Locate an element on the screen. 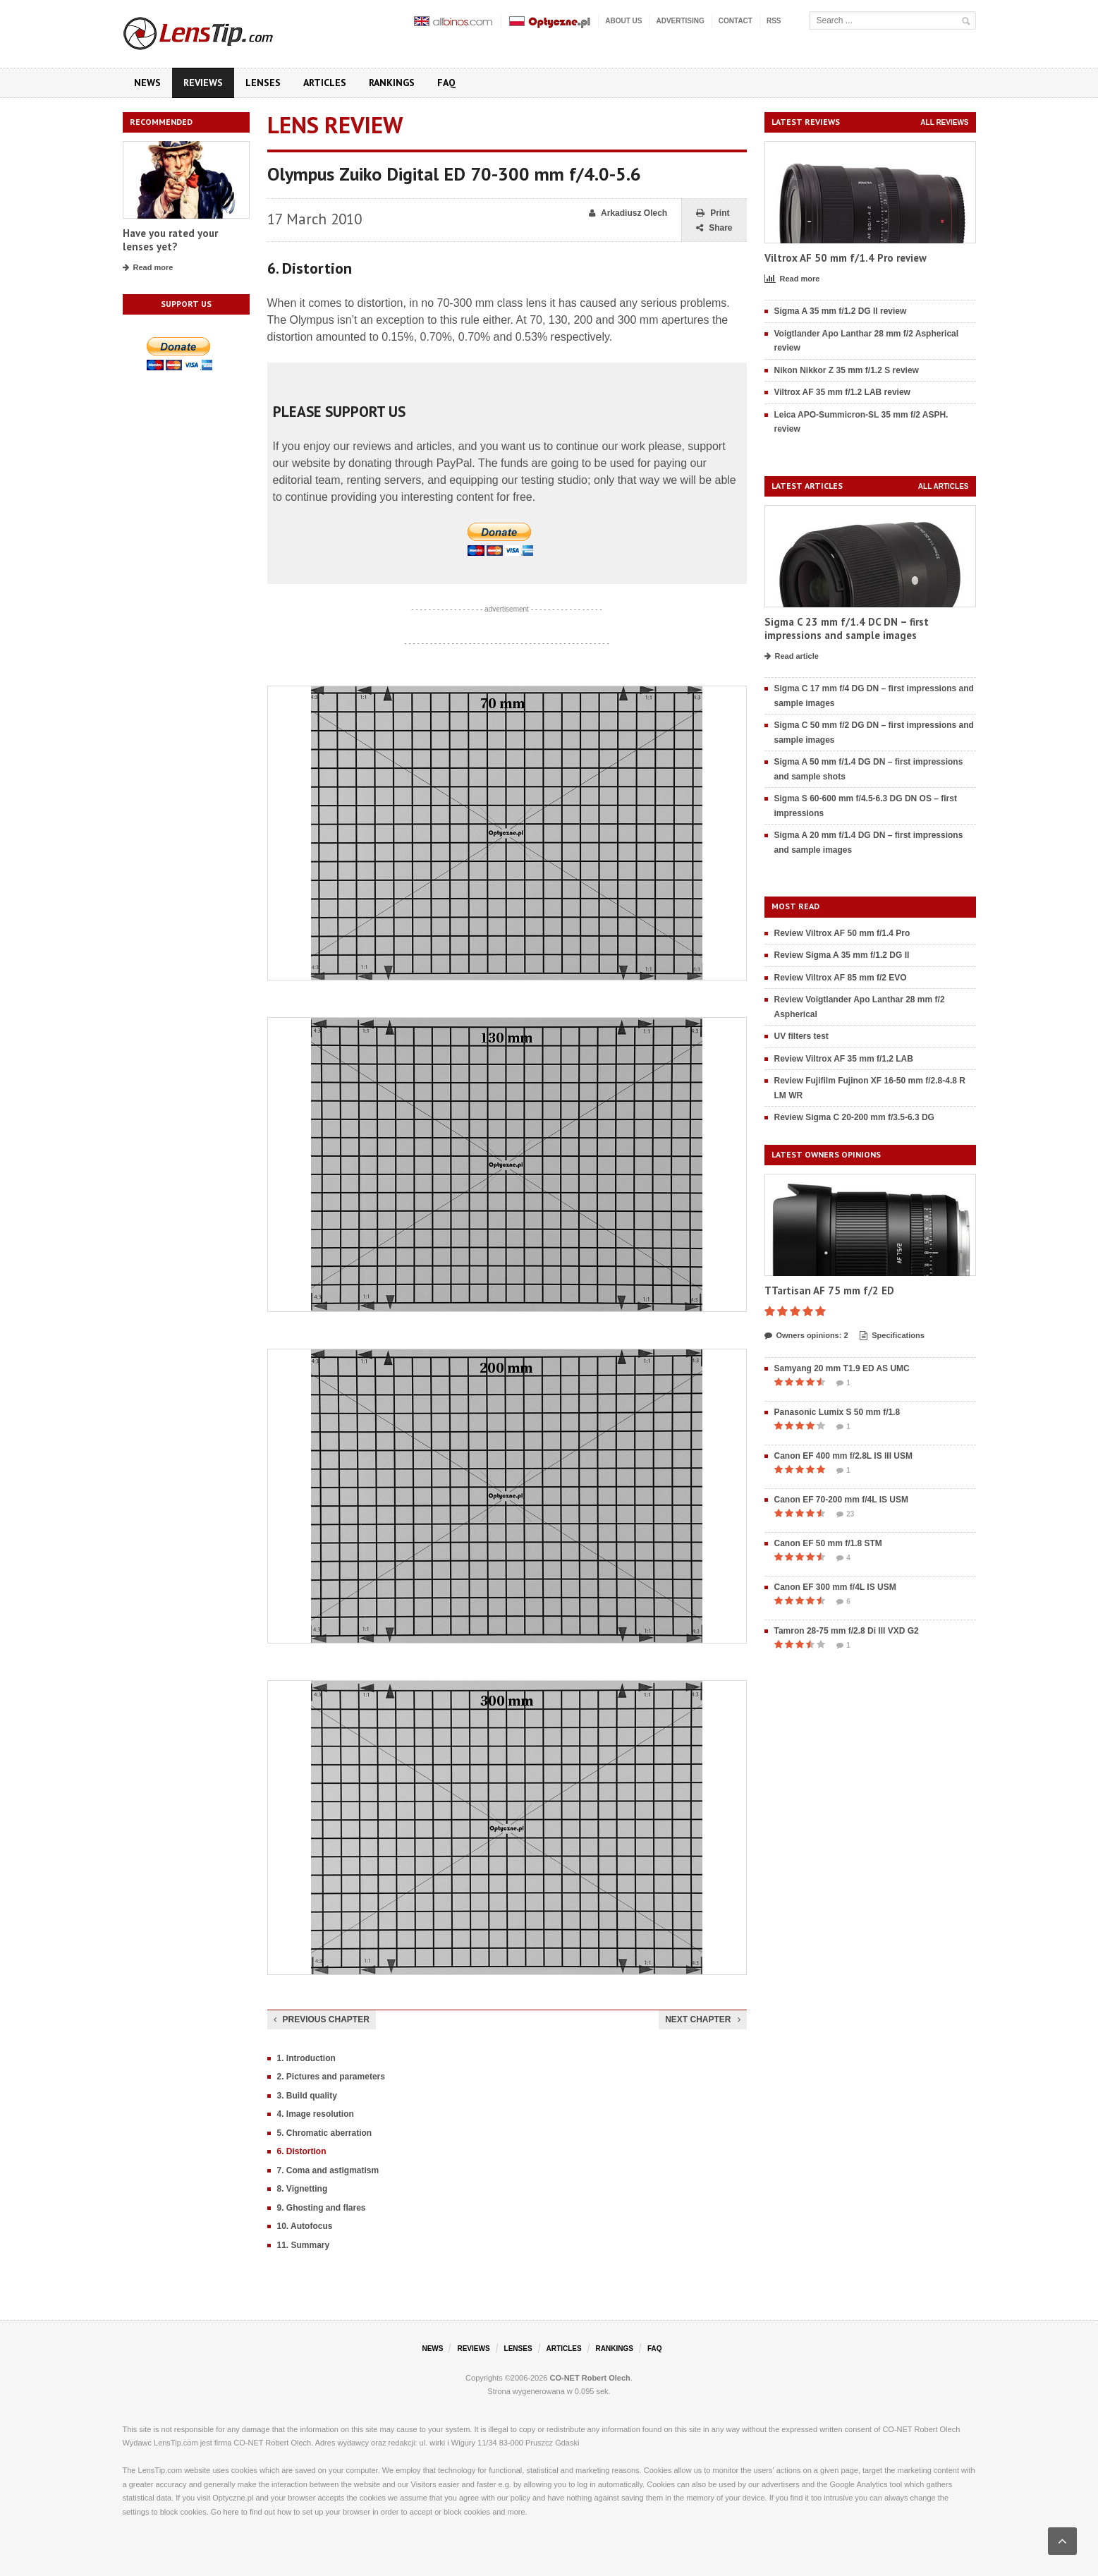  Previous chapter is located at coordinates (322, 2019).